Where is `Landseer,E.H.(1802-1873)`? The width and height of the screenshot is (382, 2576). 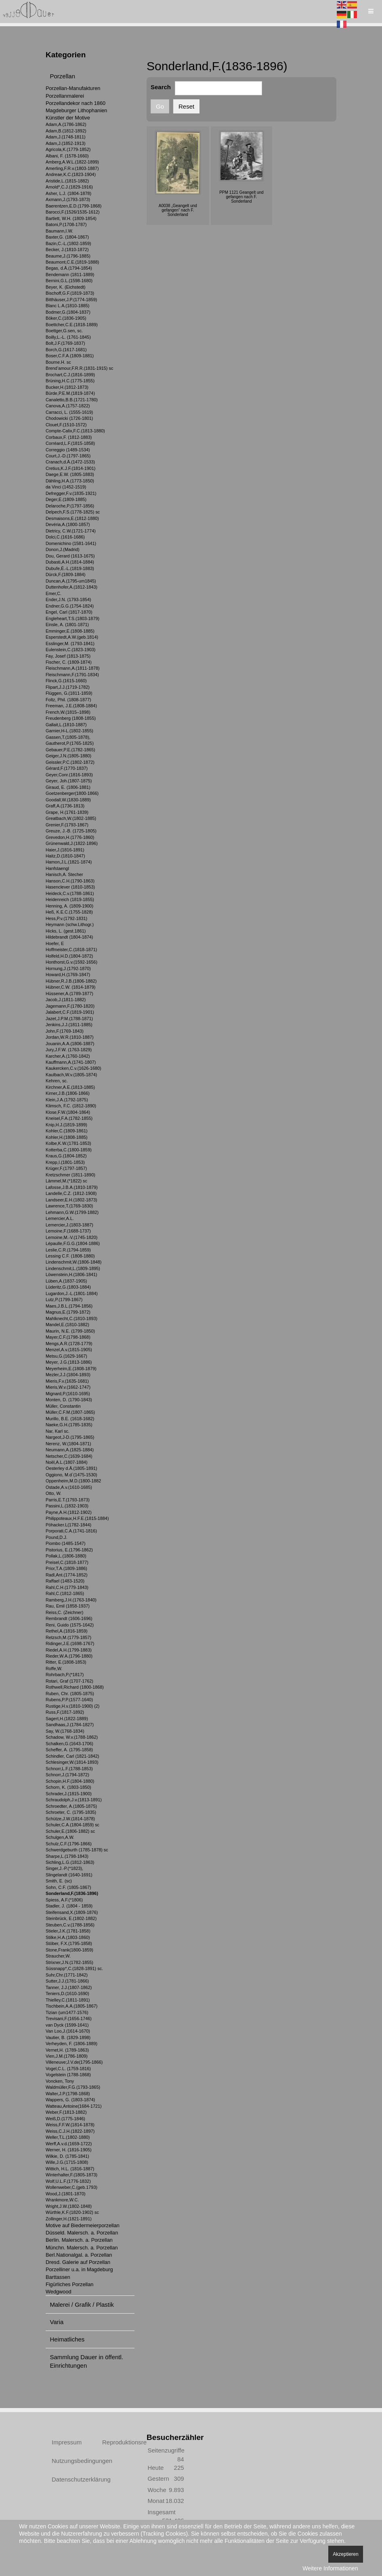 Landseer,E.H.(1802-1873) is located at coordinates (71, 1199).